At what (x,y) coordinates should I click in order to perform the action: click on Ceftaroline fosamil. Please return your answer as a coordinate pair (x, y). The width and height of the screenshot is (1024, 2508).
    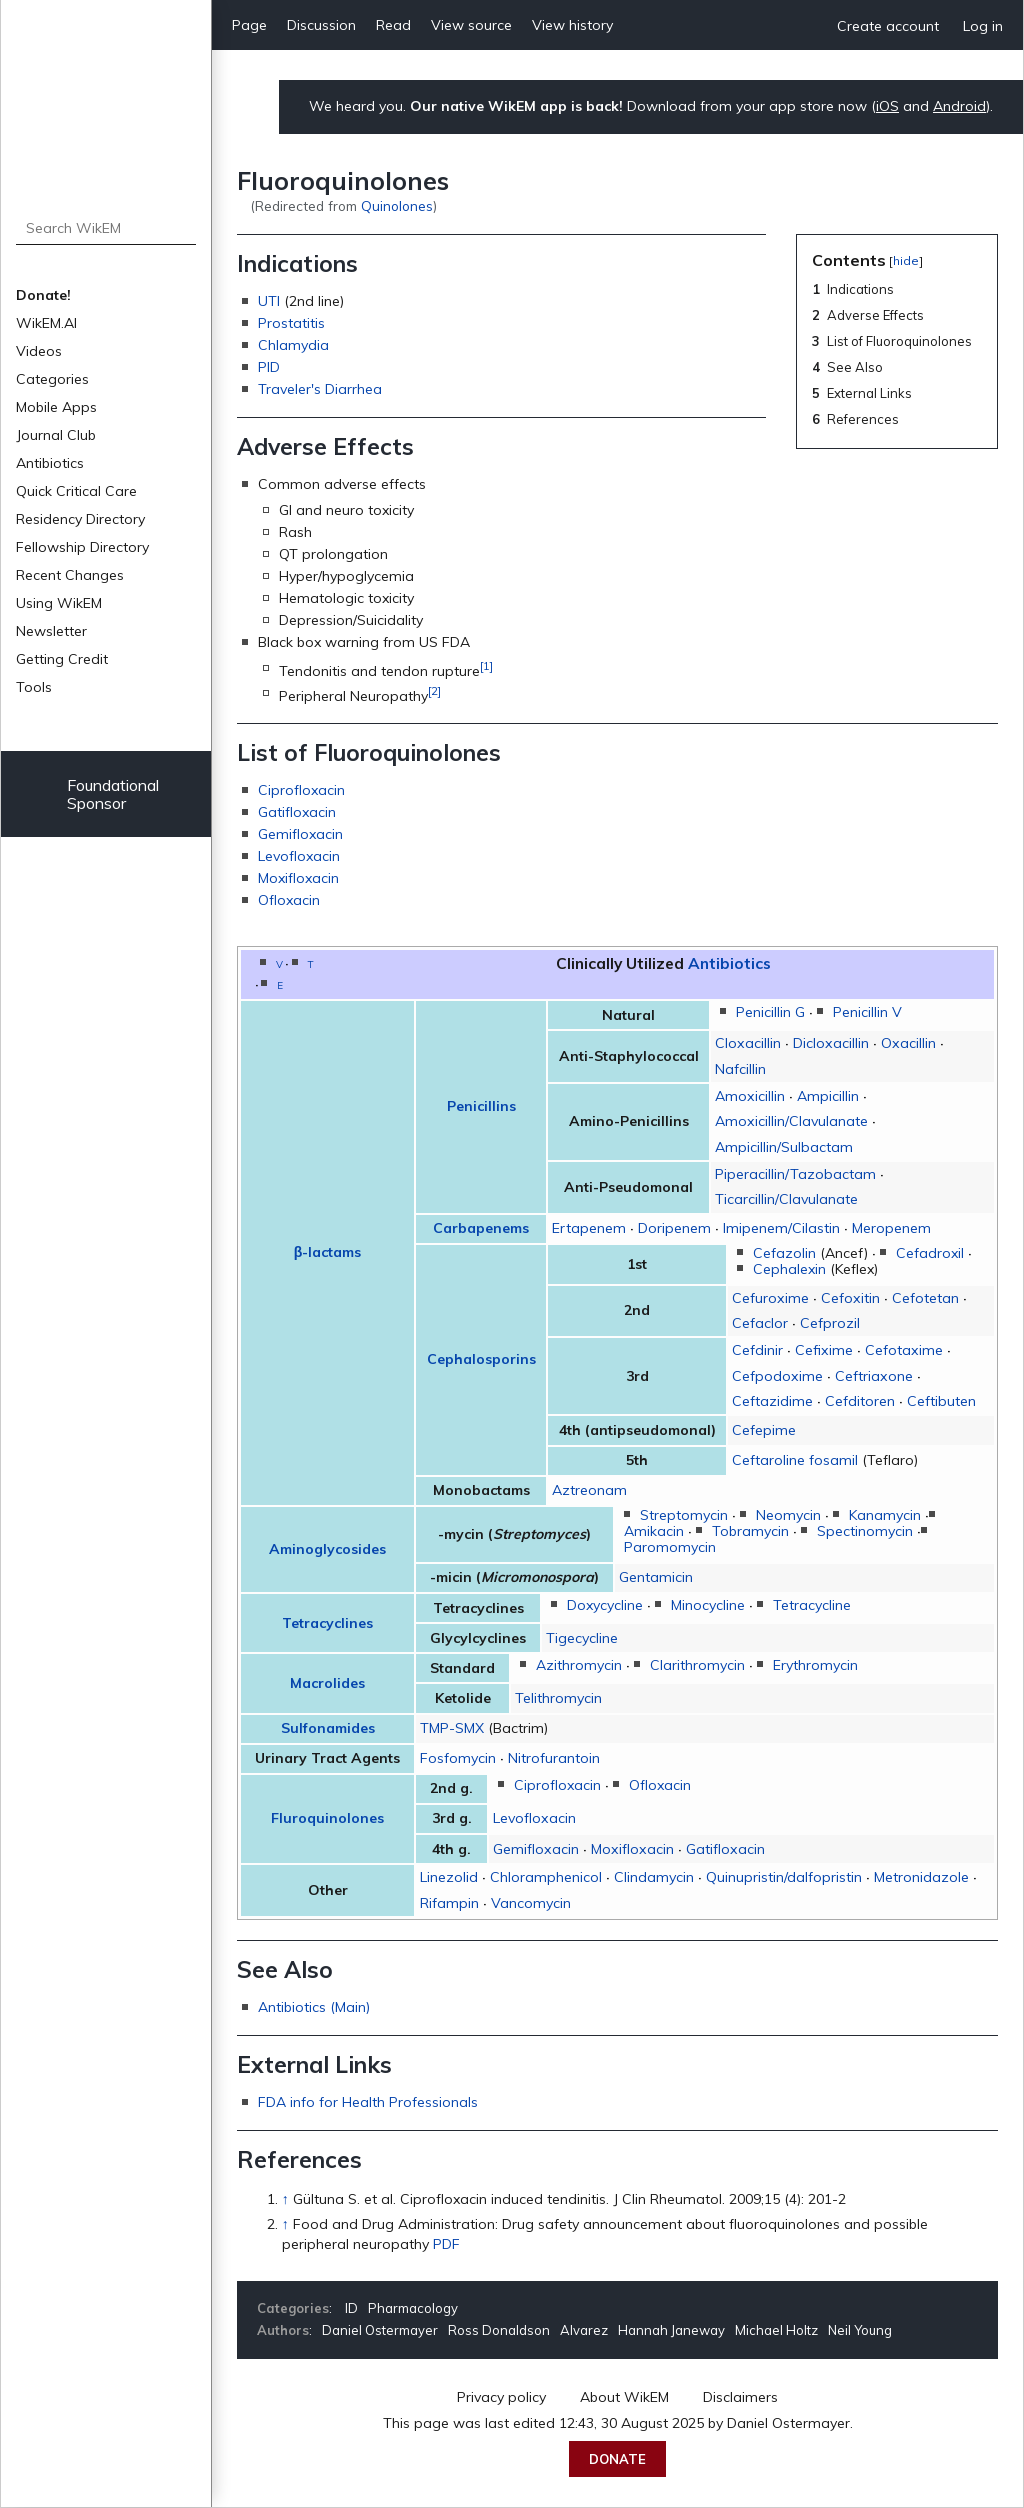
    Looking at the image, I should click on (795, 1460).